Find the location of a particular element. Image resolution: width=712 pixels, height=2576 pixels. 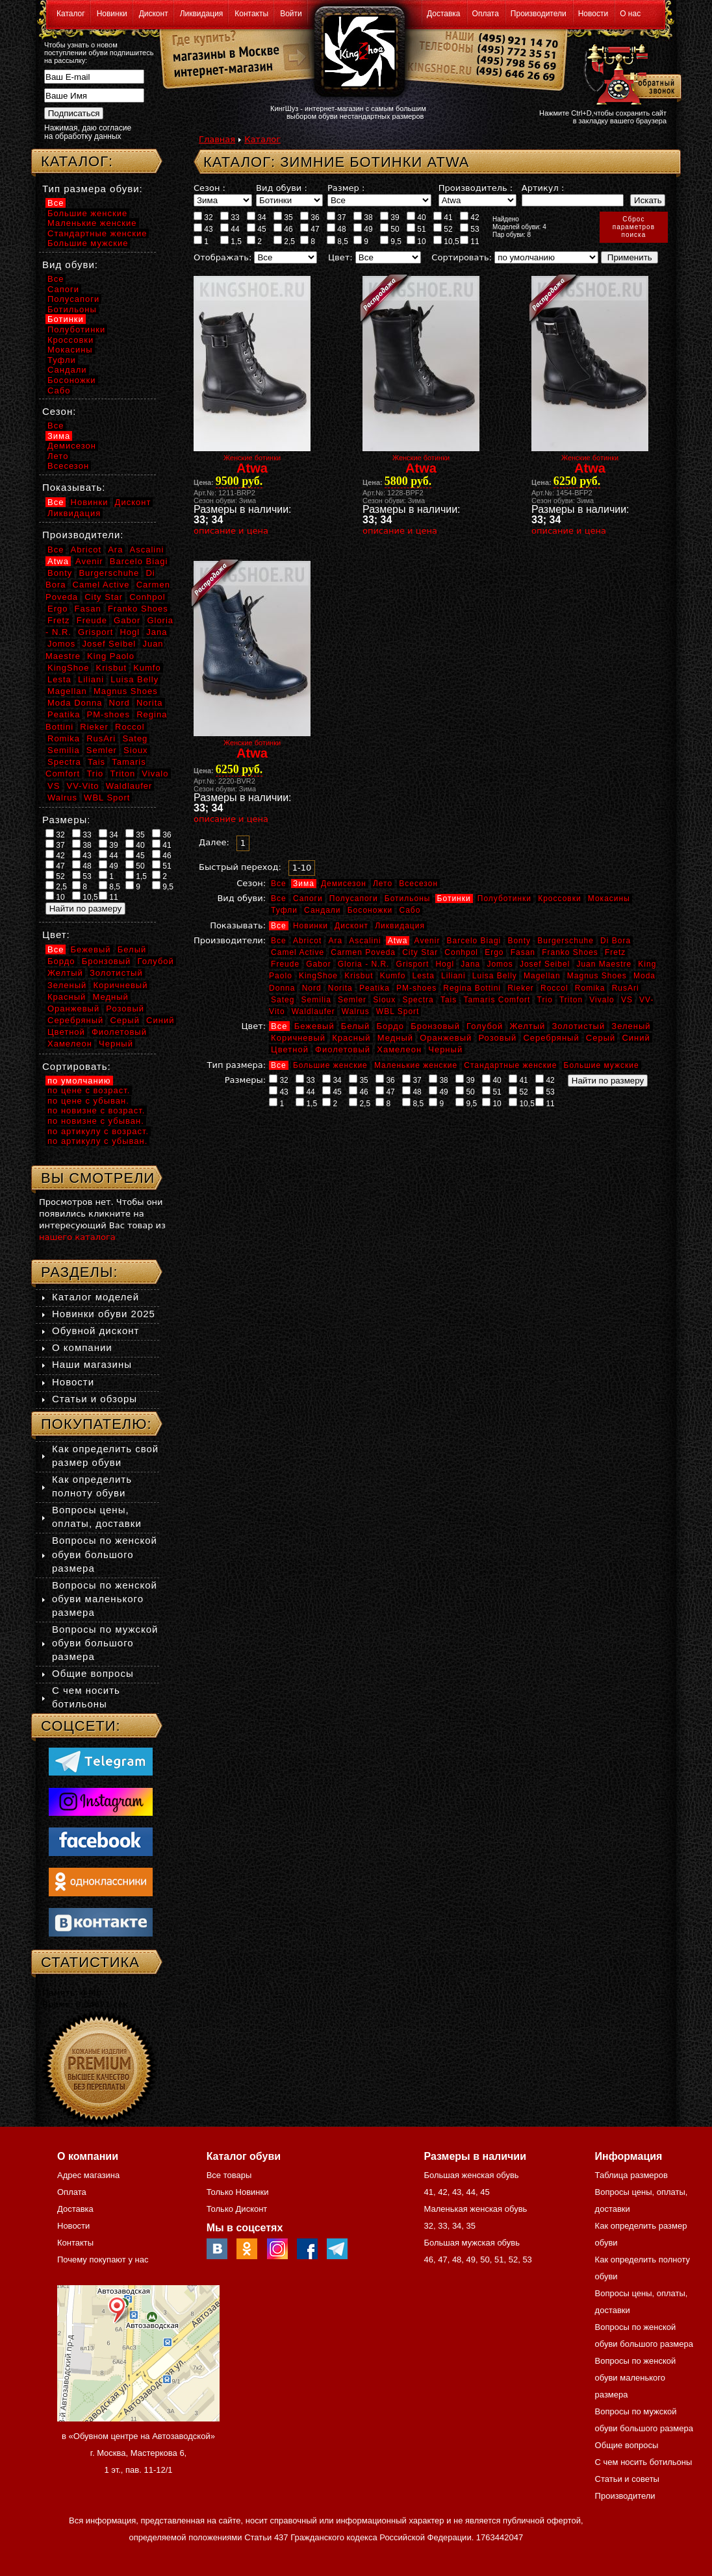

Triton is located at coordinates (571, 999).